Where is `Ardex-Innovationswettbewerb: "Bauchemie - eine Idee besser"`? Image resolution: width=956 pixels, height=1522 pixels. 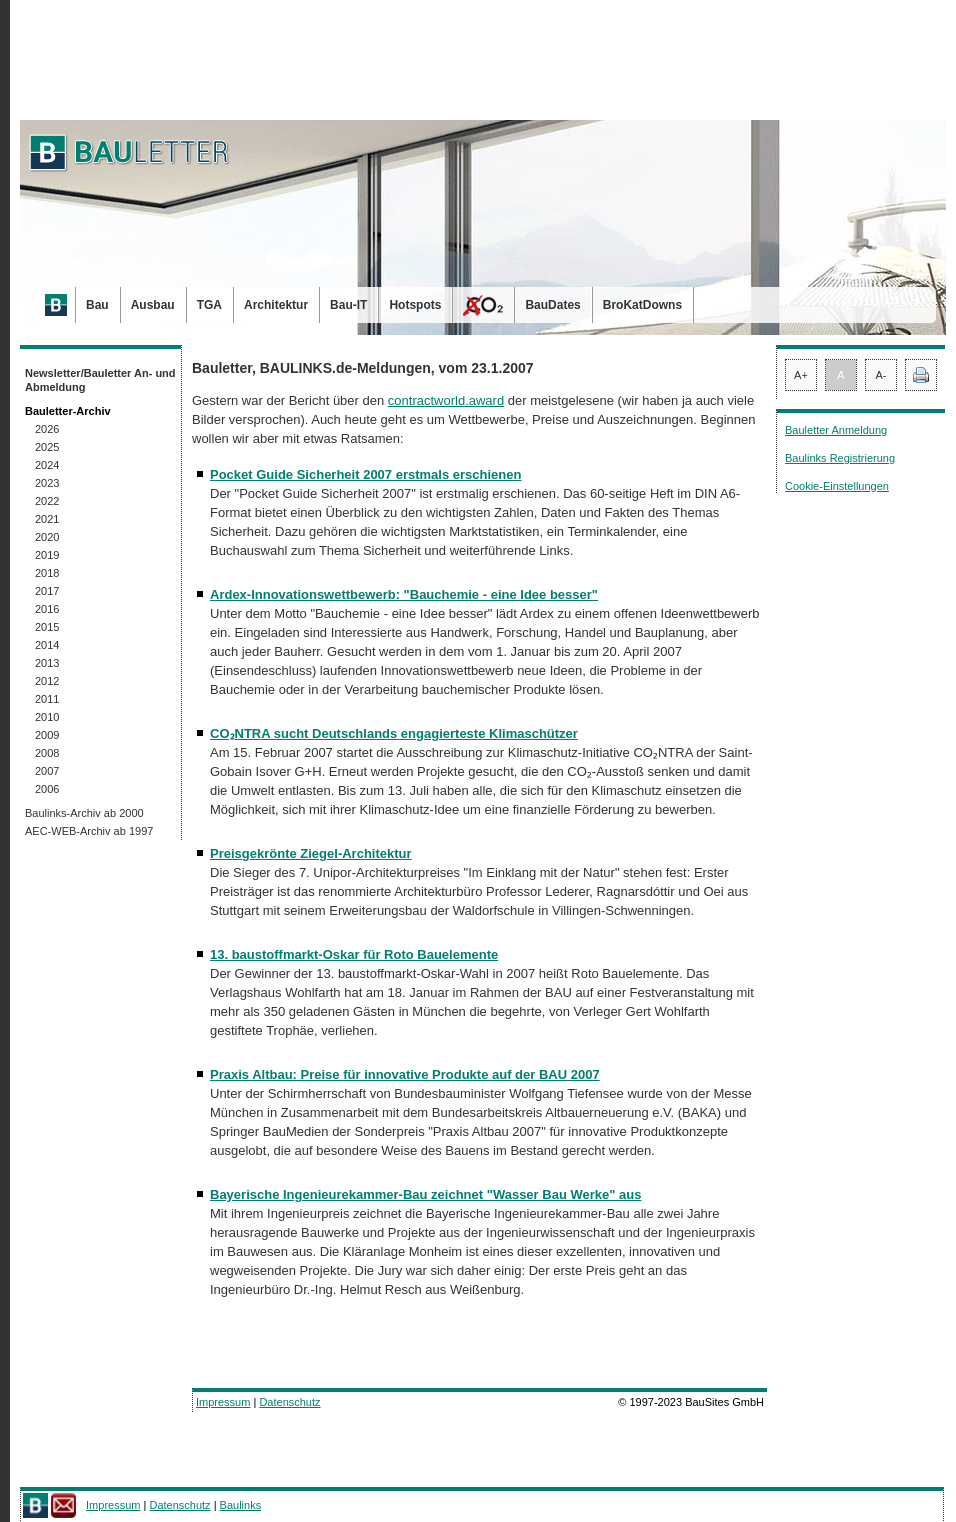
Ardex-Innovationswettbewerb: "Bauchemie - eine Idee besser" is located at coordinates (404, 594).